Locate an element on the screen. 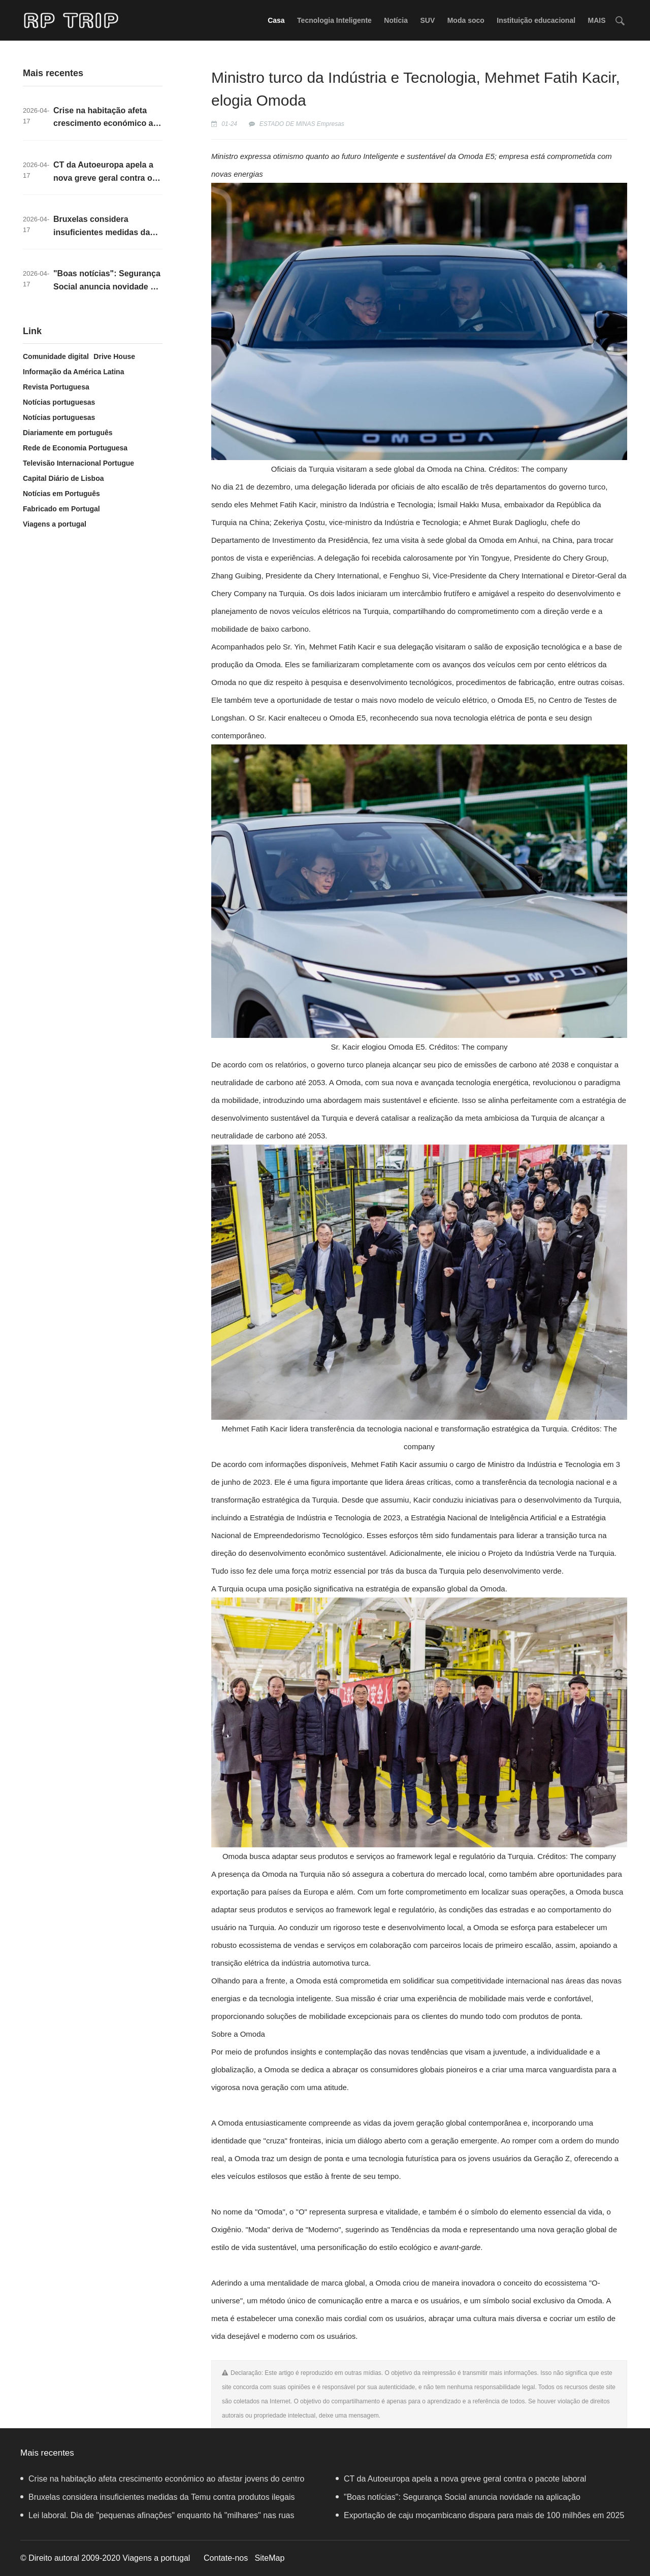 This screenshot has width=650, height=2576. Contate-nos is located at coordinates (226, 2558).